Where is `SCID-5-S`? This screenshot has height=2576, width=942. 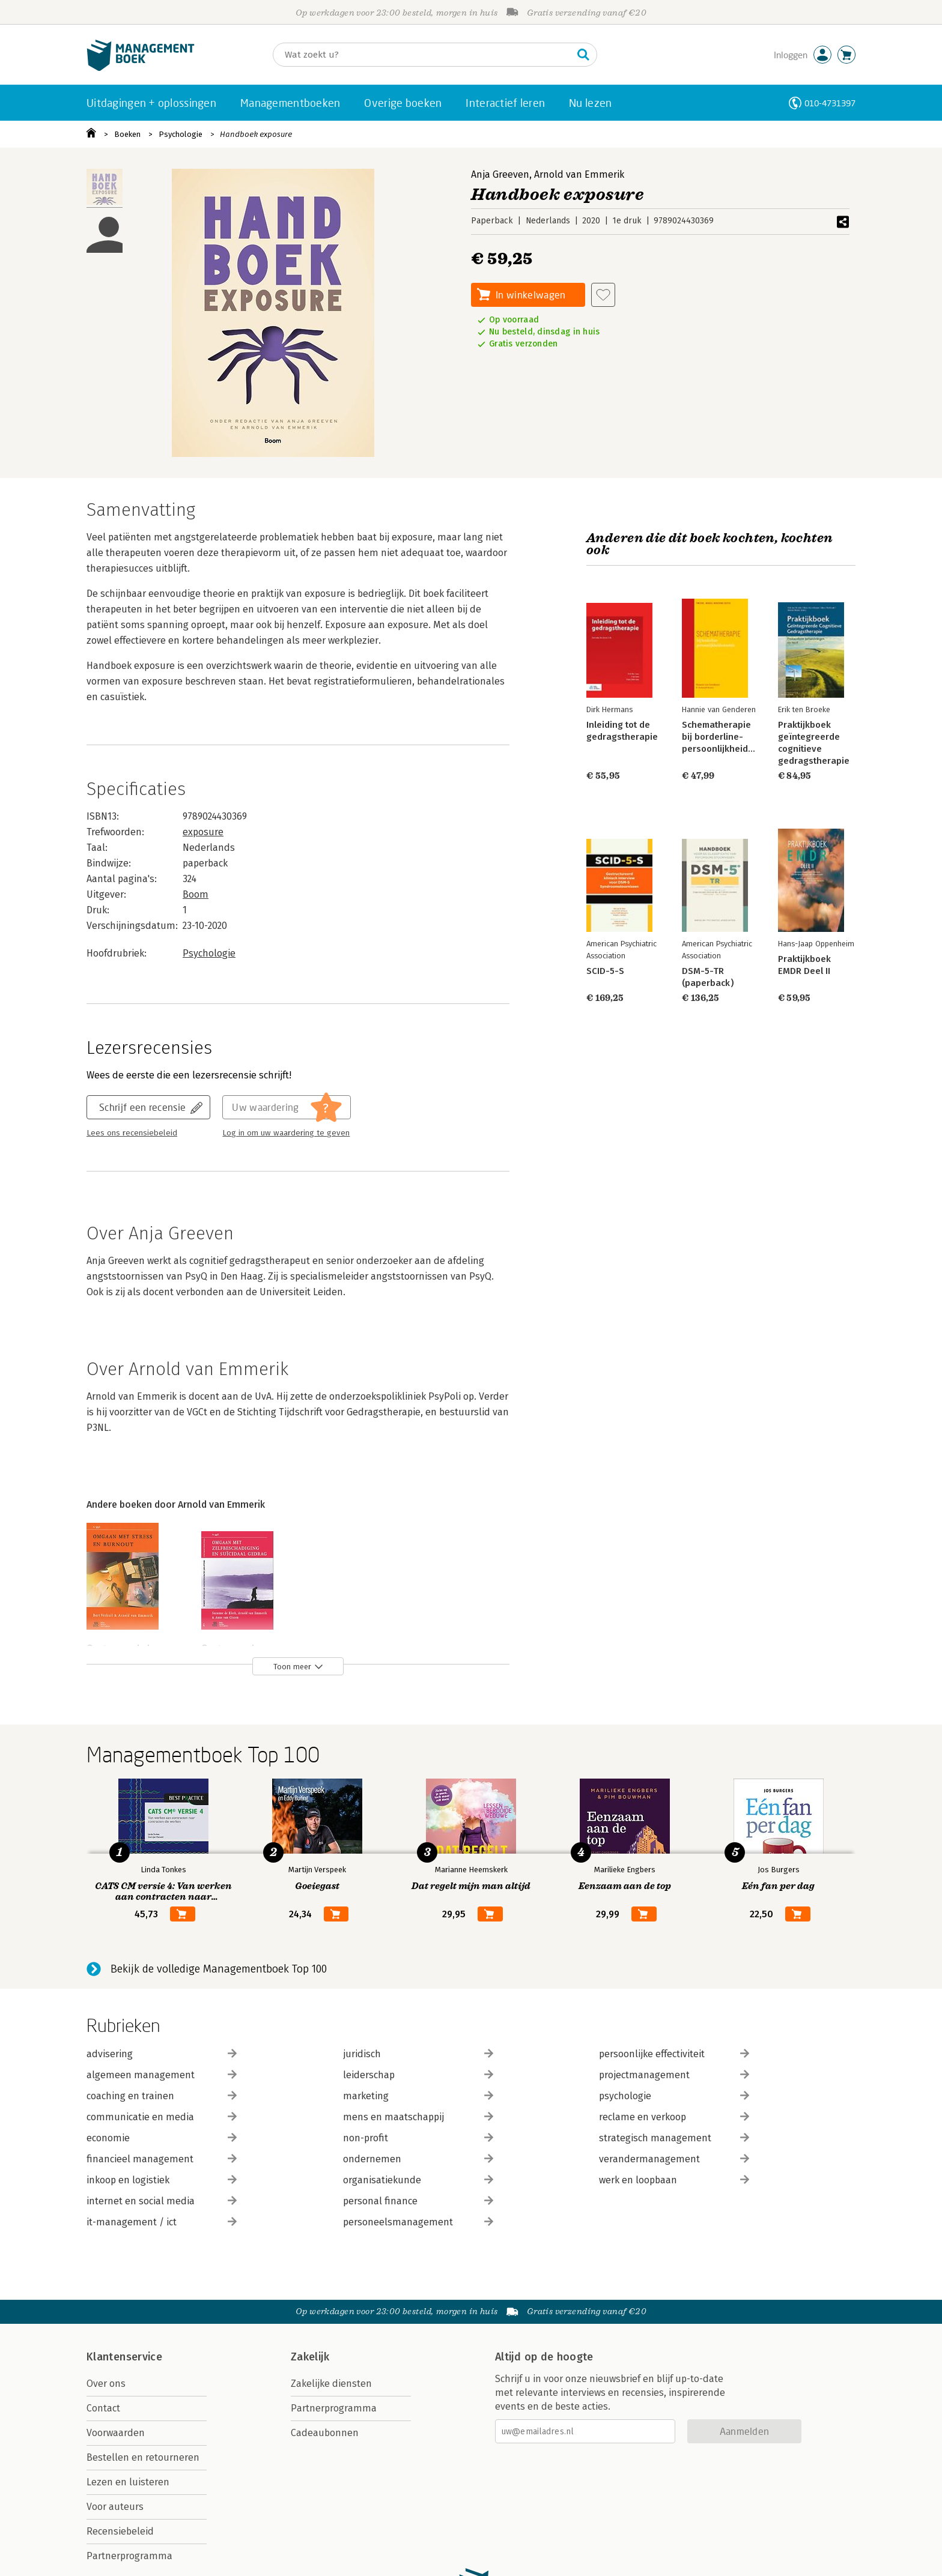
SCID-5-S is located at coordinates (605, 971).